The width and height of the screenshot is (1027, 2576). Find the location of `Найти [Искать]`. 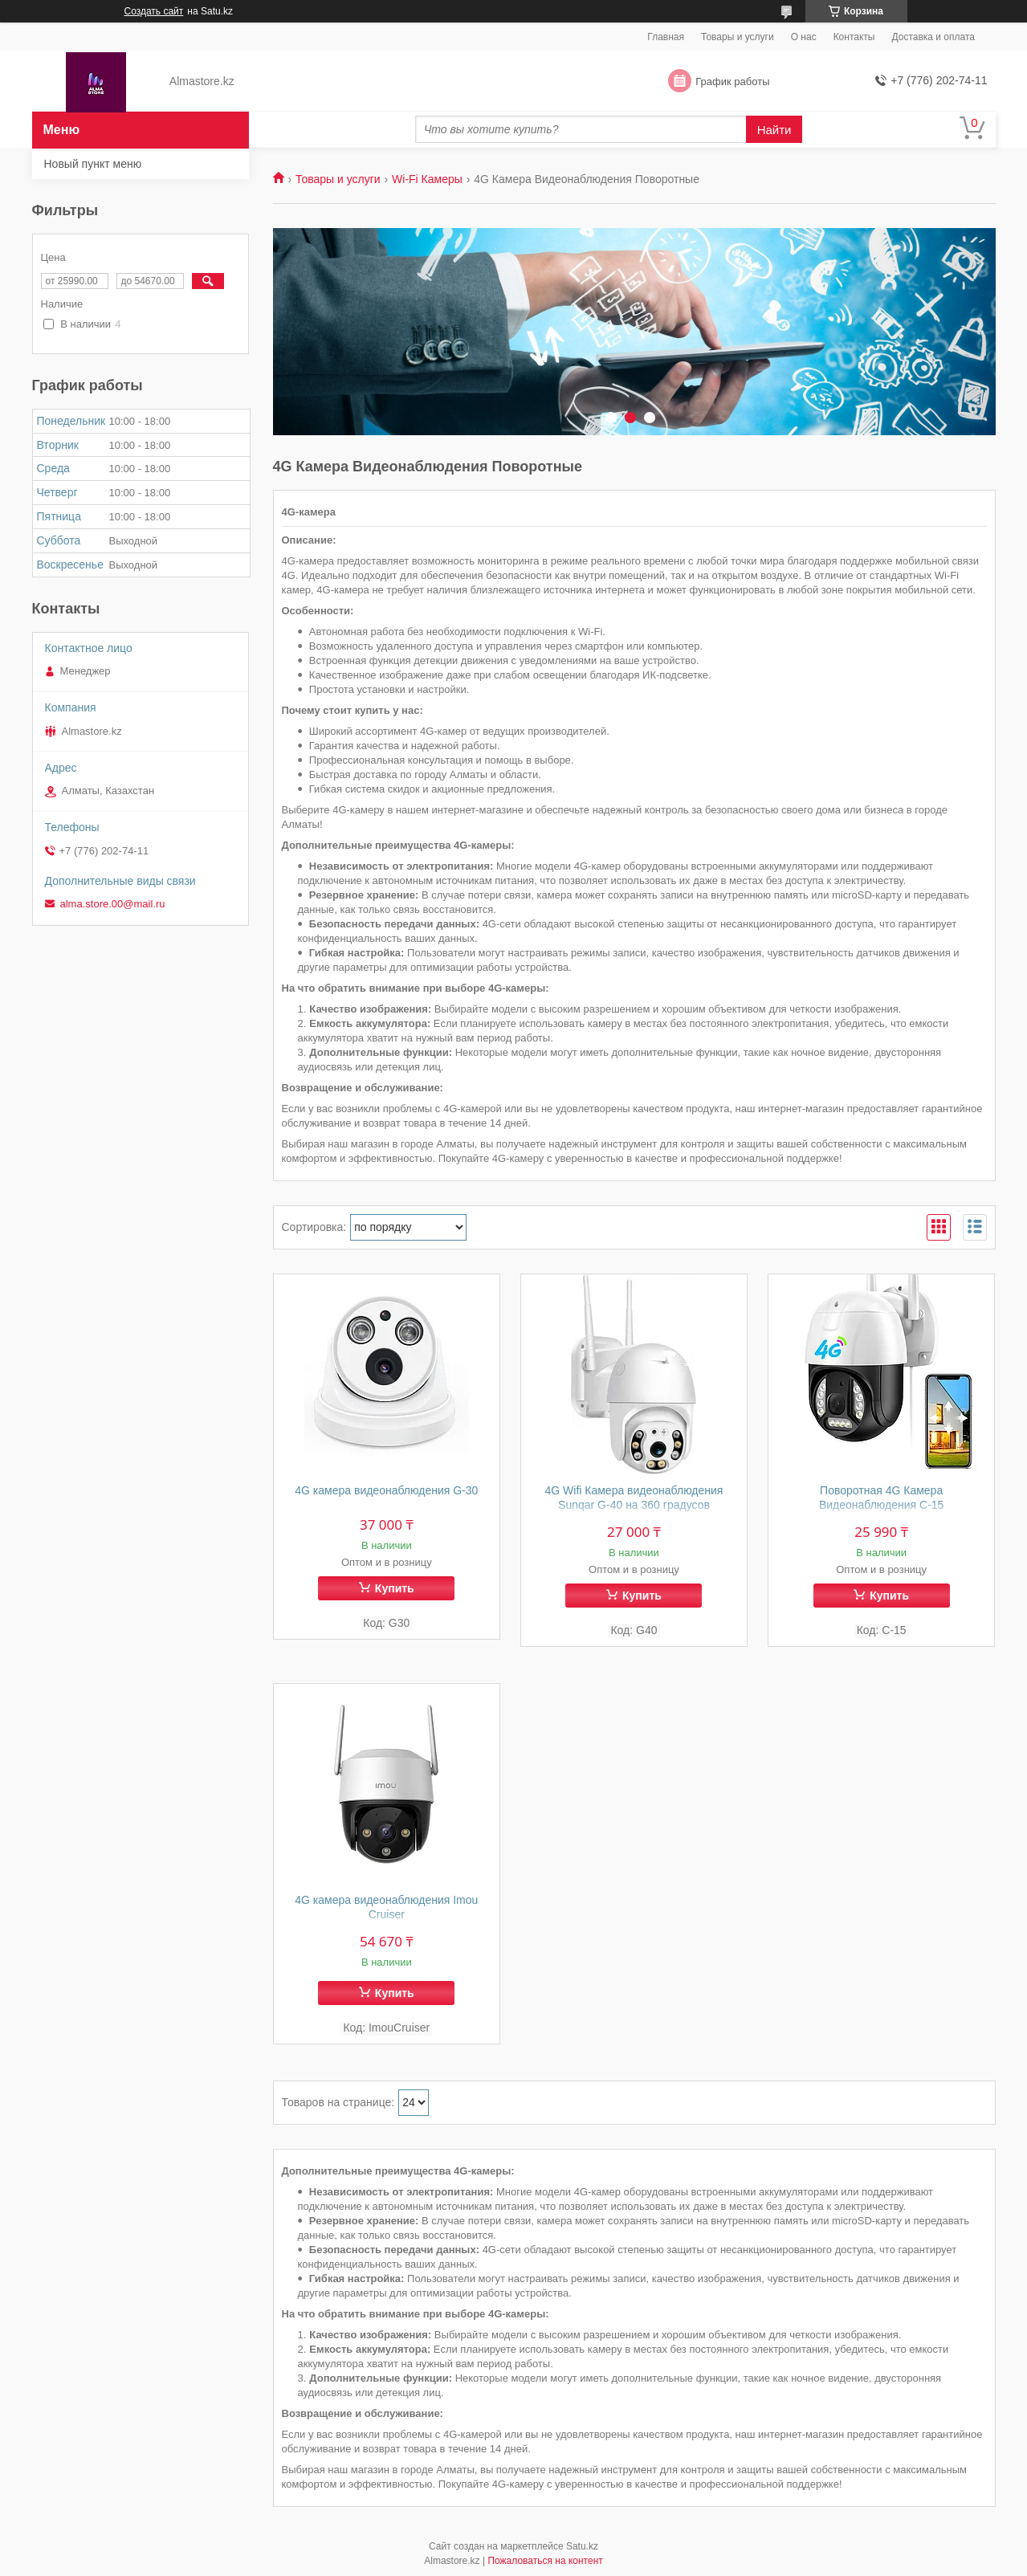

Найти [Искать] is located at coordinates (774, 130).